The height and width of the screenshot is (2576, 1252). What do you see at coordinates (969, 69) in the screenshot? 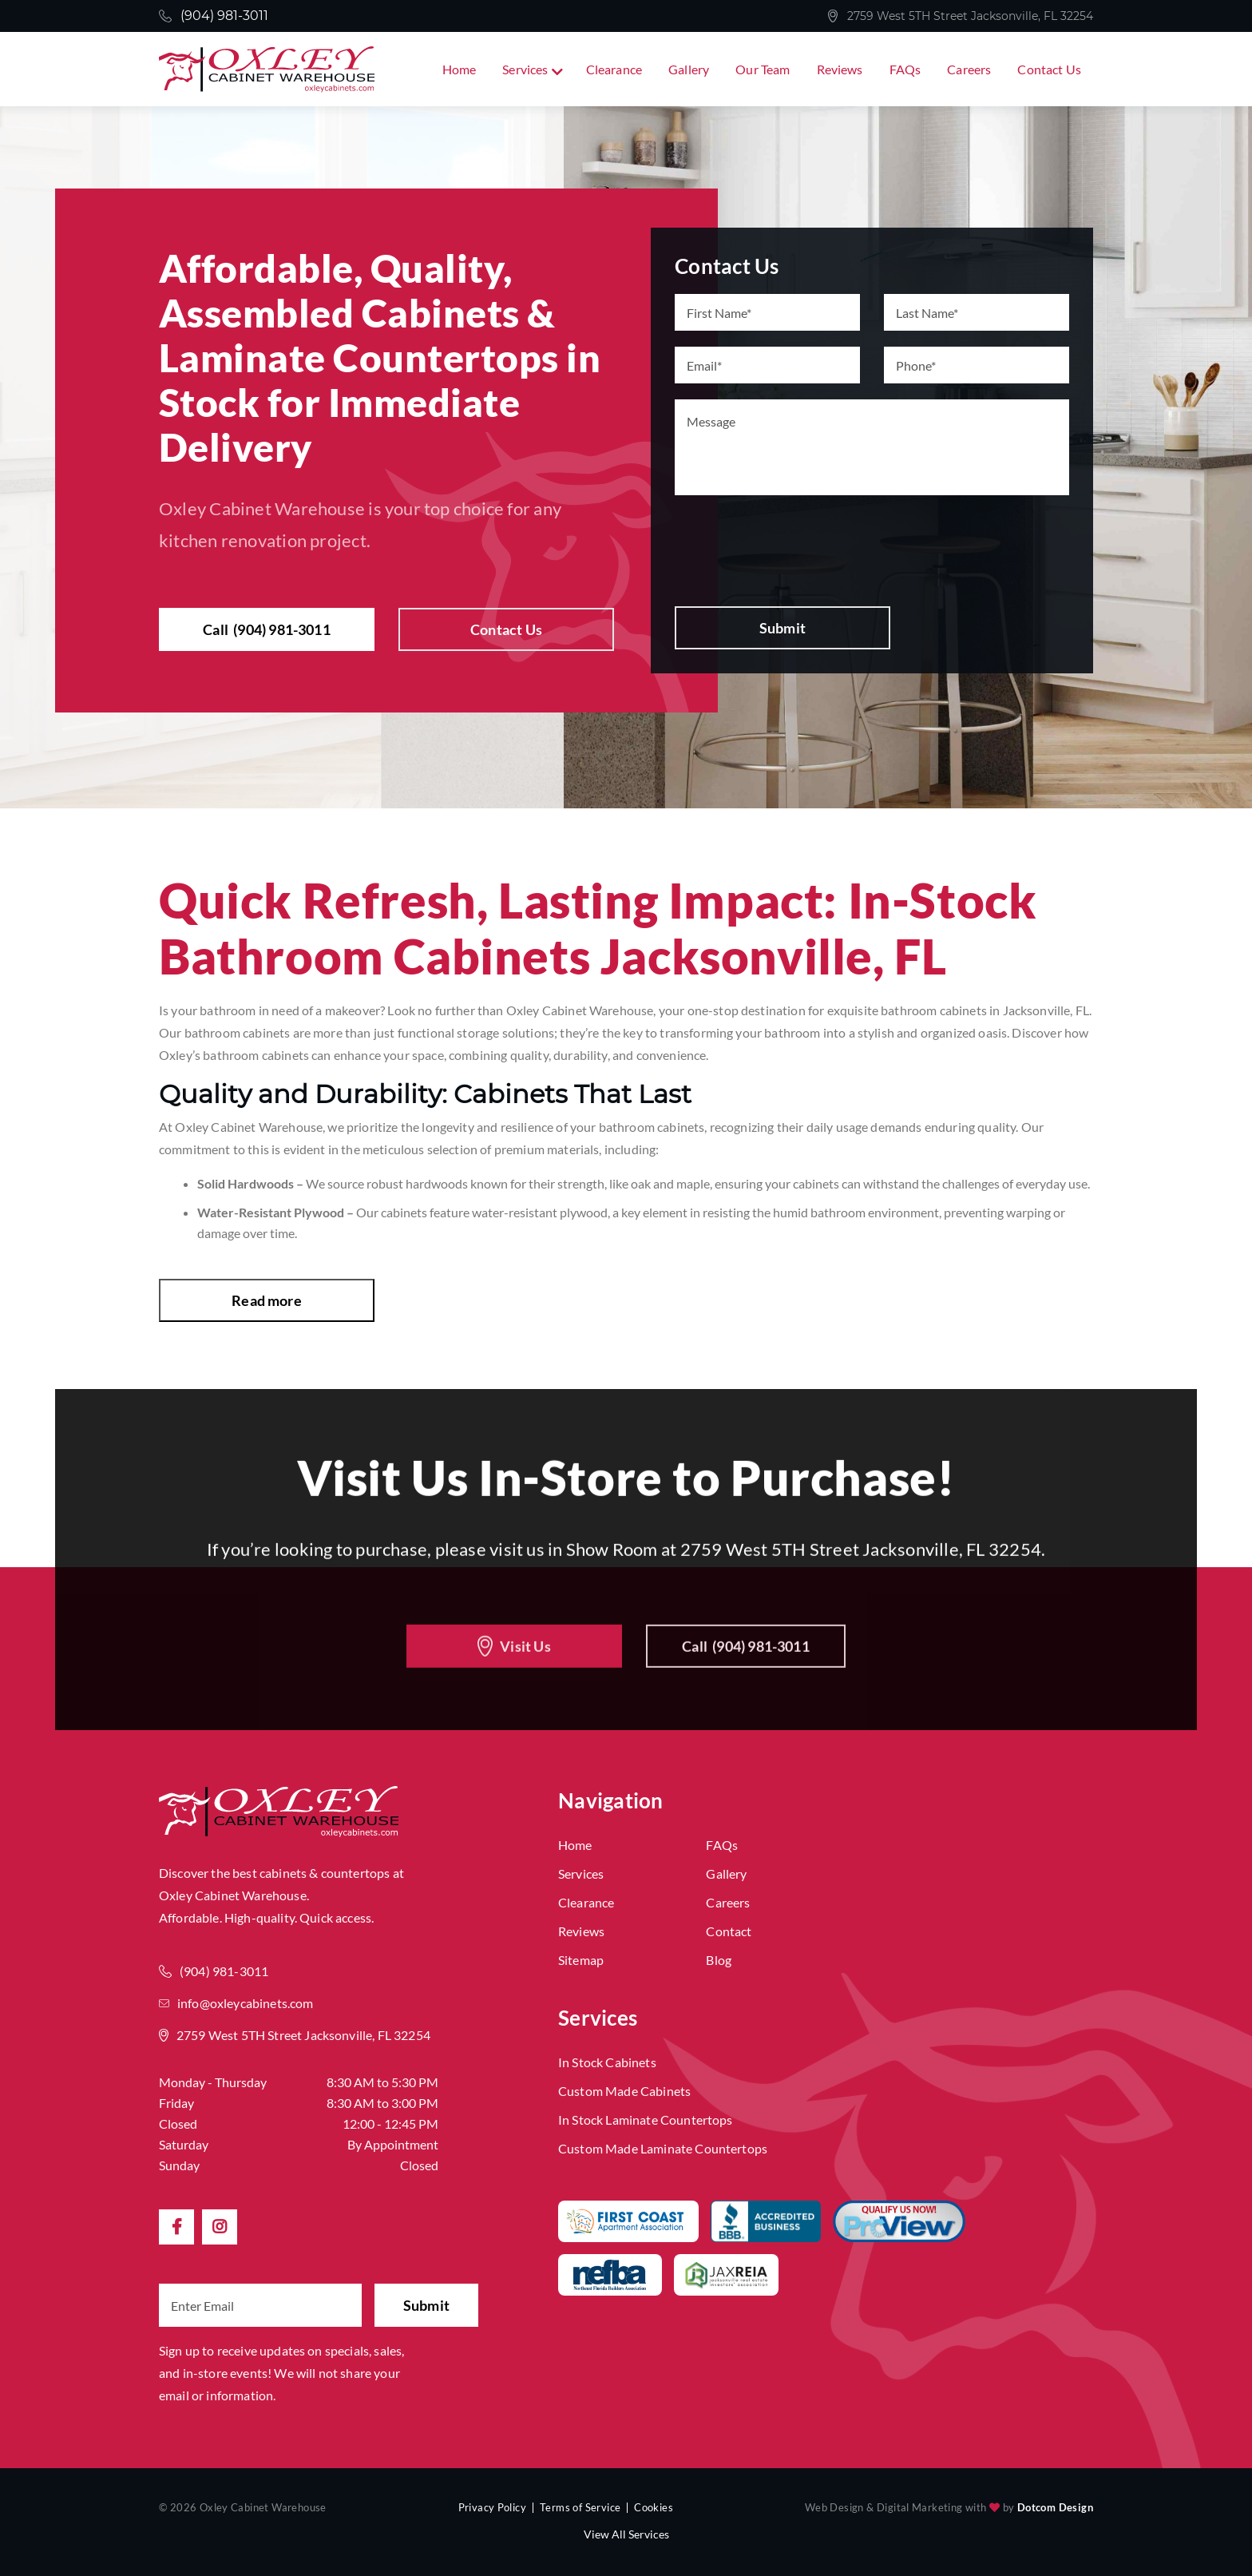
I see `Careers` at bounding box center [969, 69].